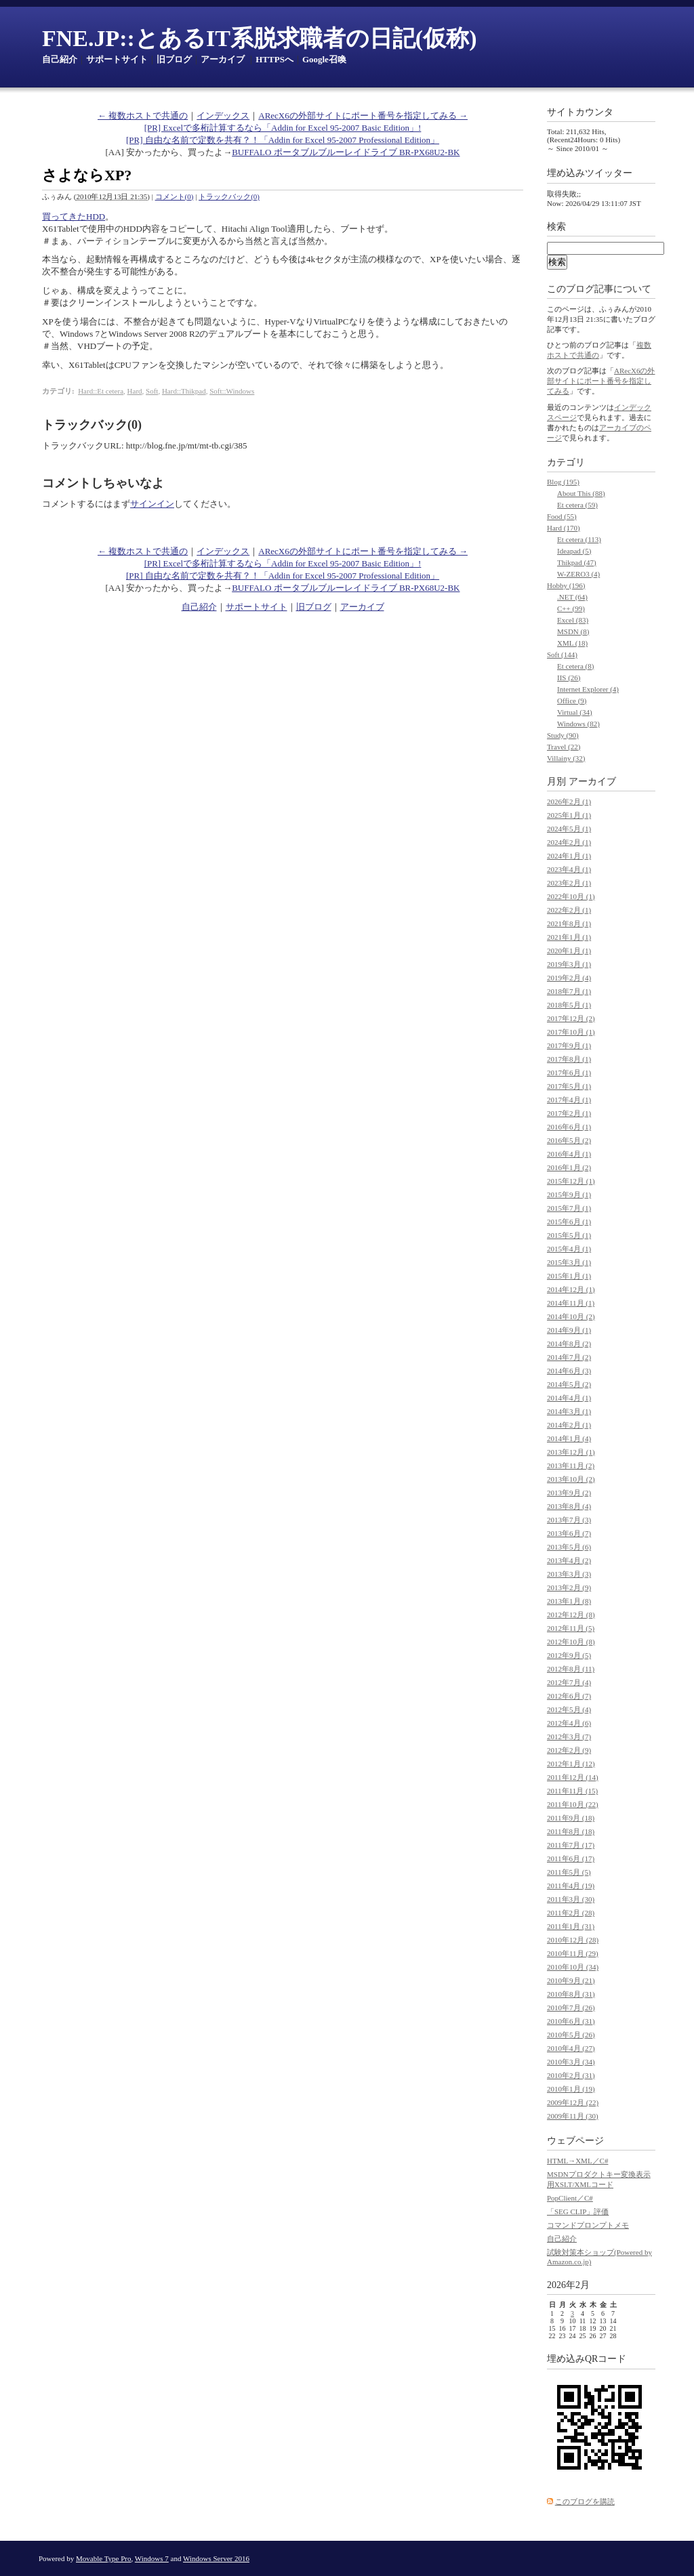 This screenshot has width=694, height=2576. I want to click on ARecX6の外部サイトにポート番号を指定してみる →, so click(363, 115).